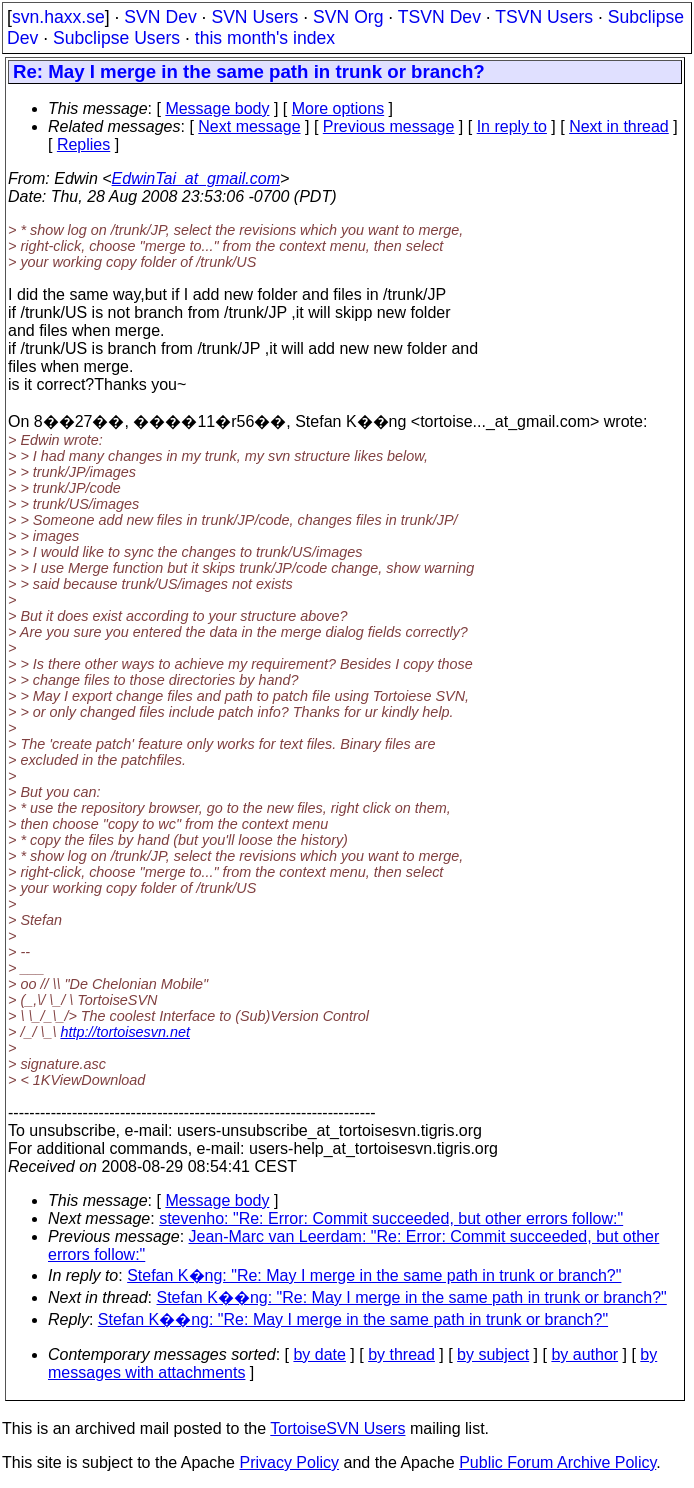 Image resolution: width=694 pixels, height=1488 pixels. What do you see at coordinates (116, 38) in the screenshot?
I see `Subclipse Users` at bounding box center [116, 38].